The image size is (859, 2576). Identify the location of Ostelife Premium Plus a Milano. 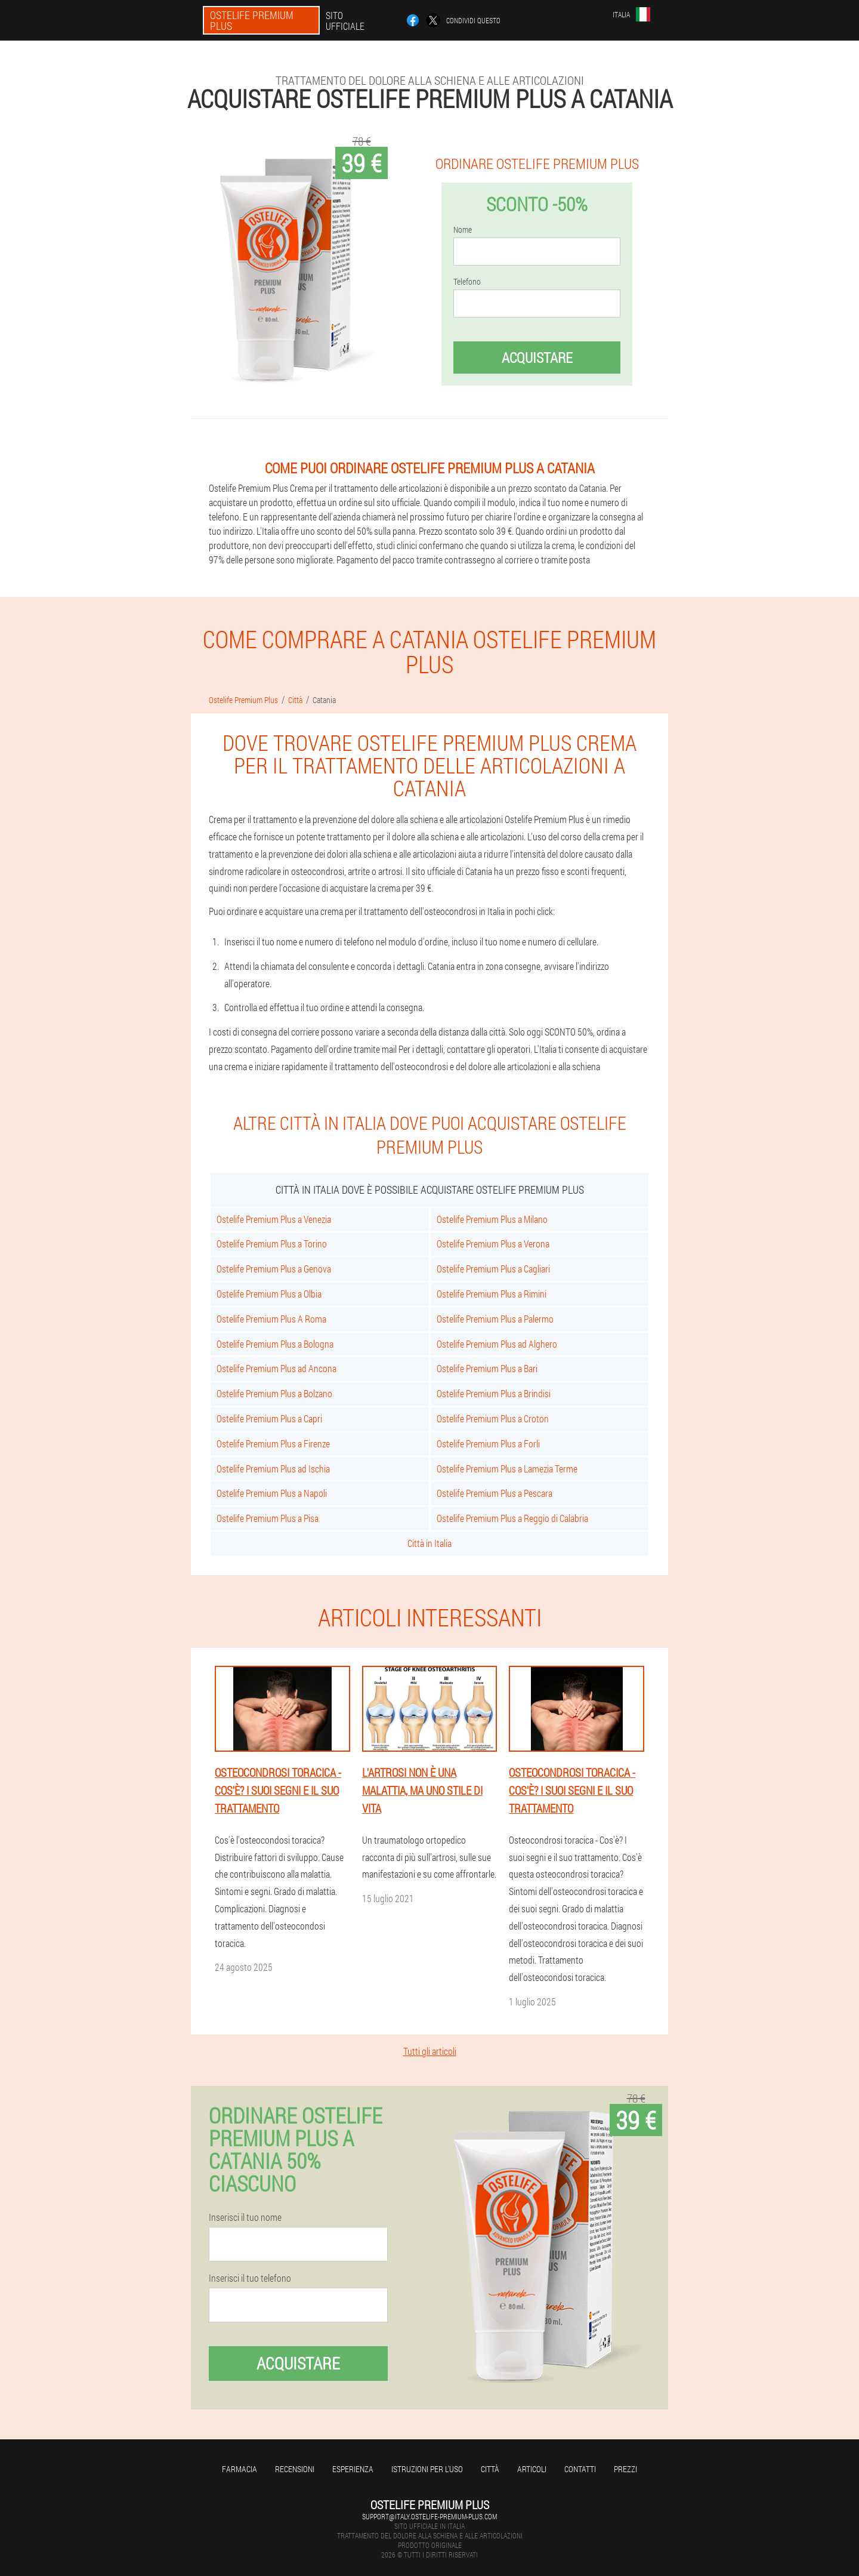
(492, 1219).